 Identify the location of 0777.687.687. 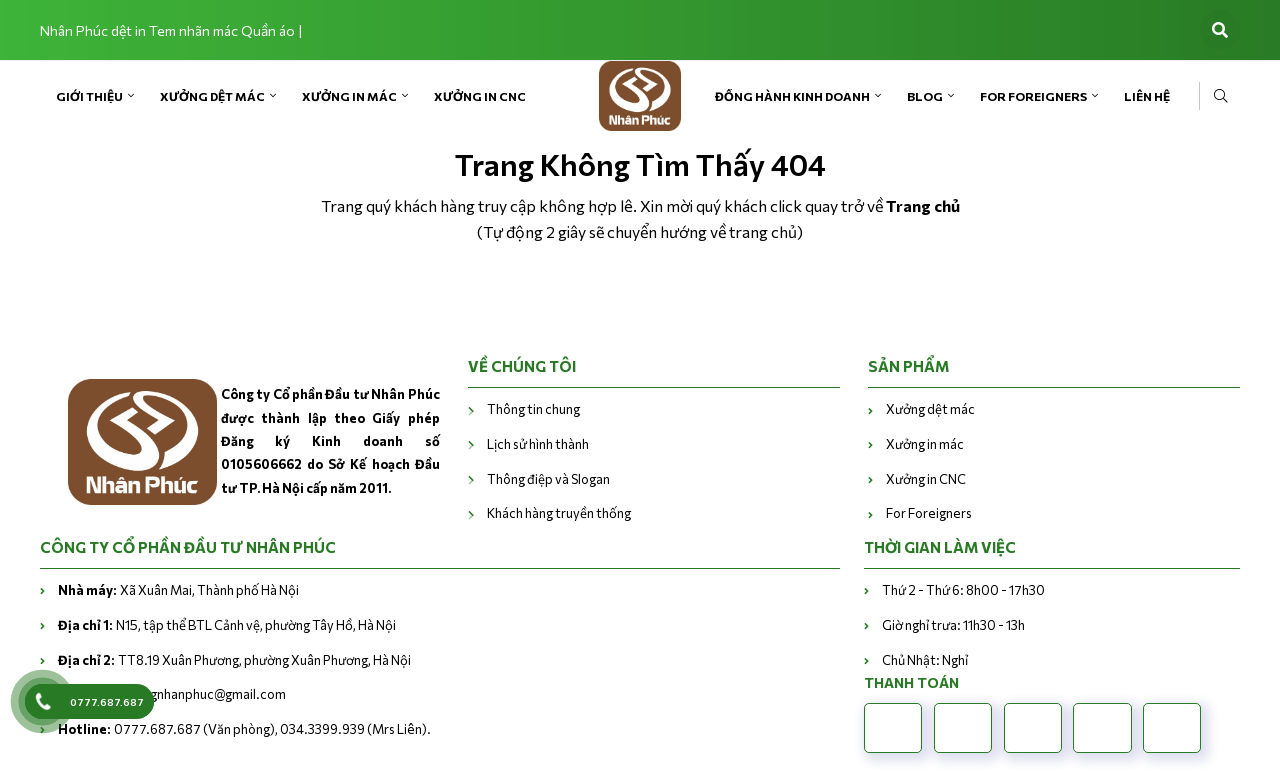
(107, 702).